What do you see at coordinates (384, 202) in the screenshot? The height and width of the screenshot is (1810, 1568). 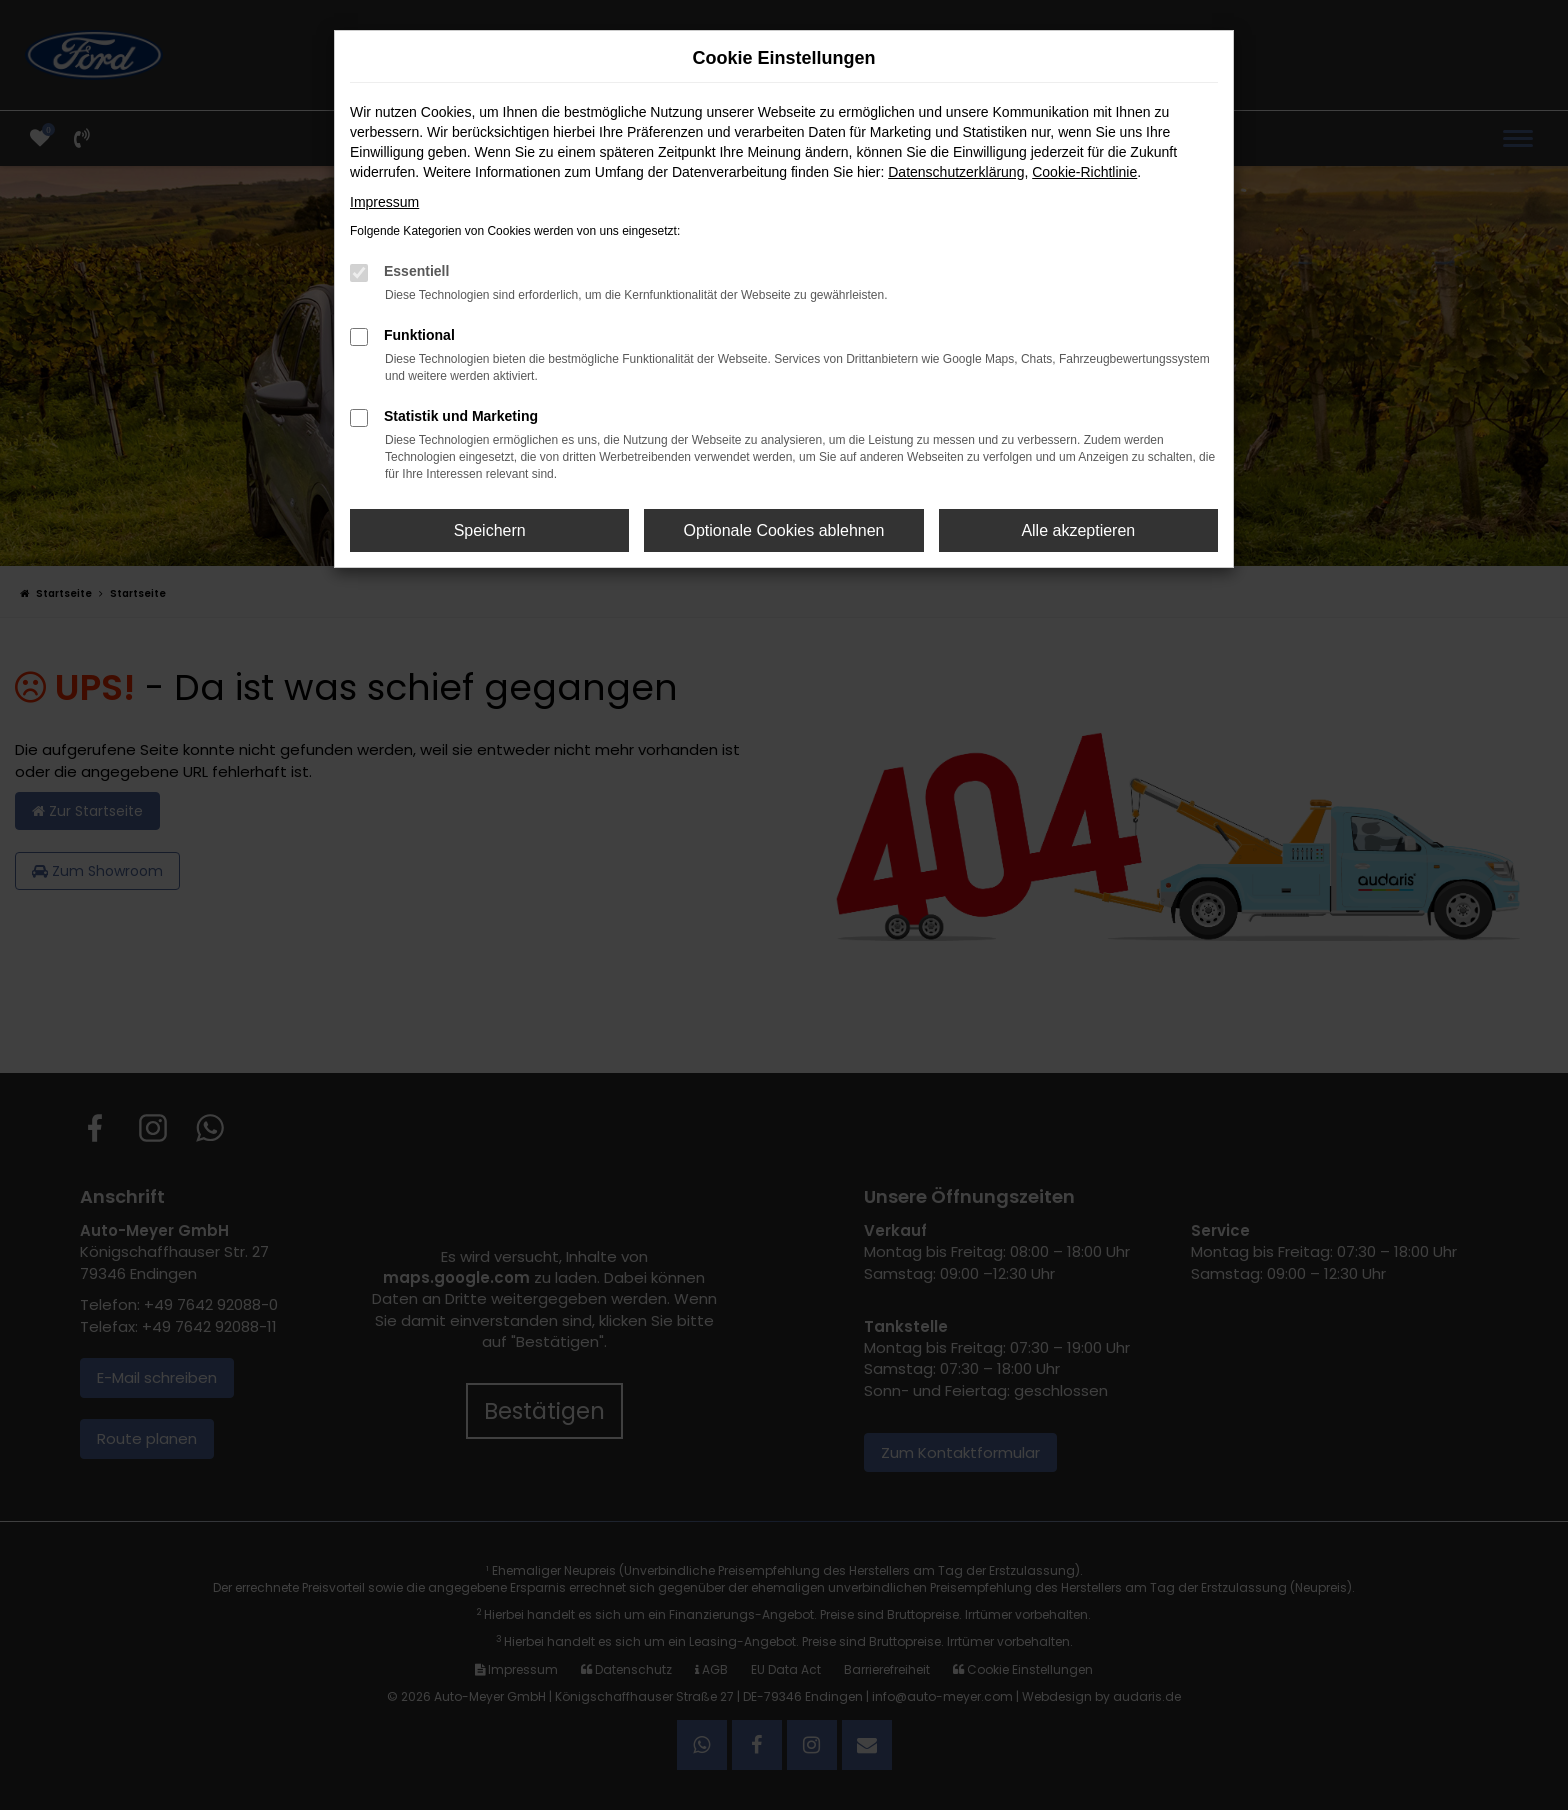 I see `Impressum` at bounding box center [384, 202].